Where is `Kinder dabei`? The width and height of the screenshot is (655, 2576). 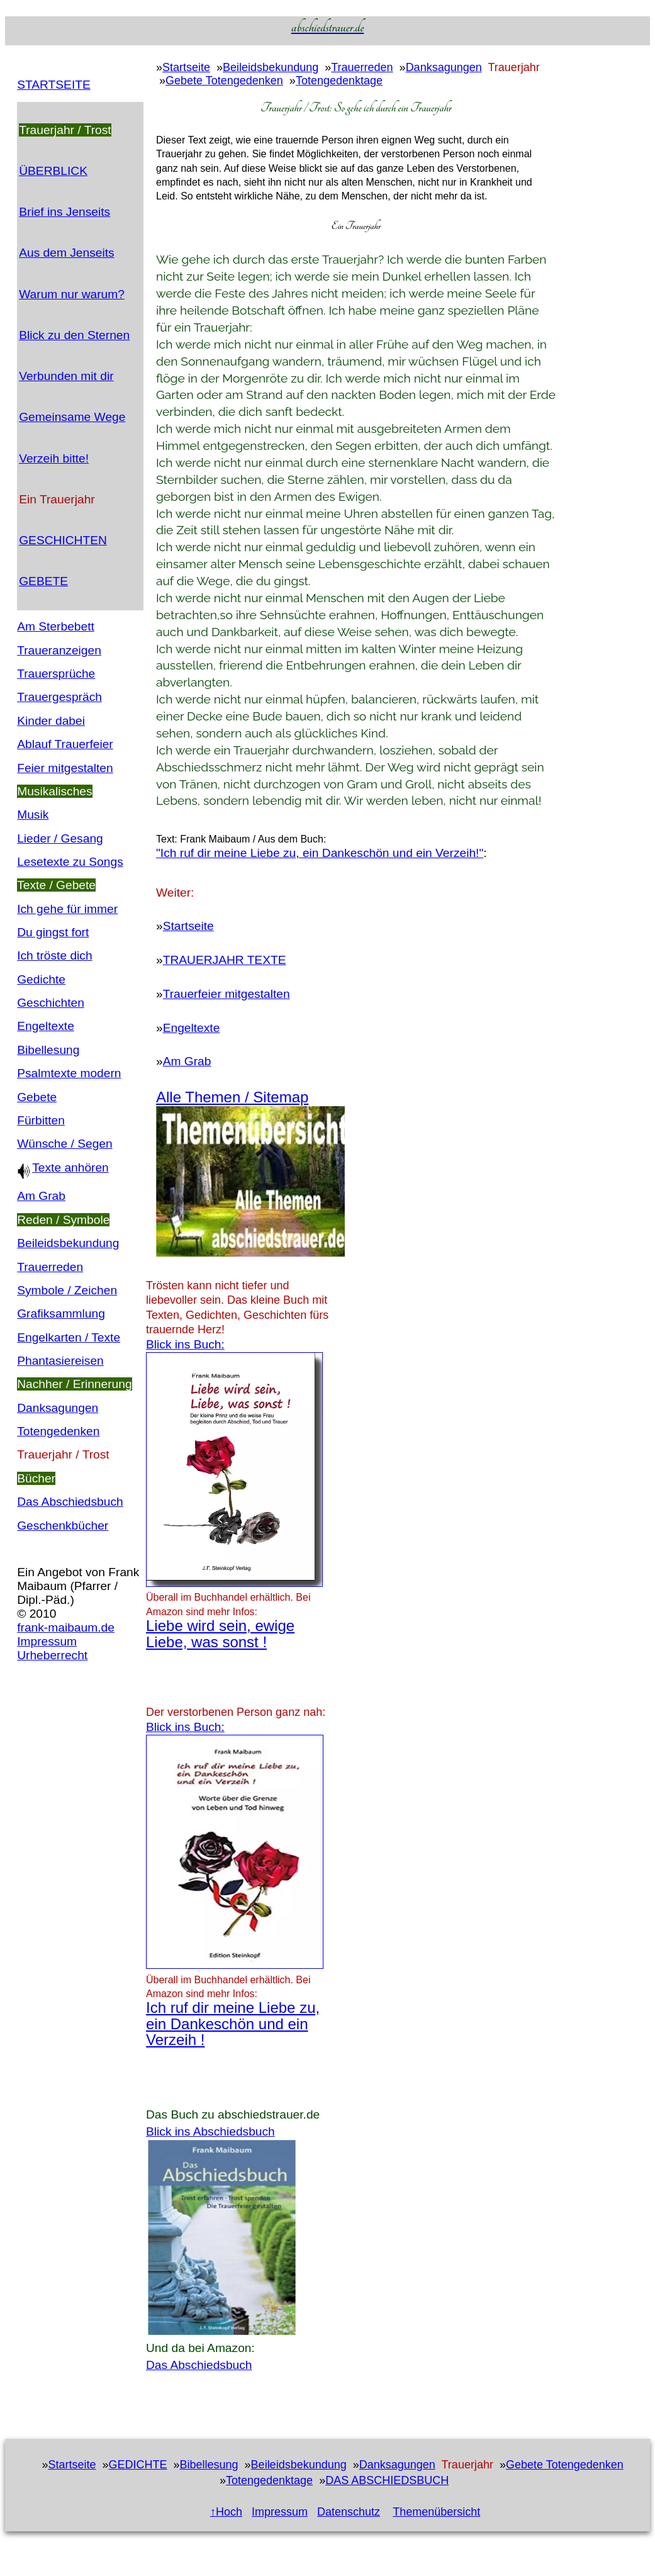
Kinder dabei is located at coordinates (51, 720).